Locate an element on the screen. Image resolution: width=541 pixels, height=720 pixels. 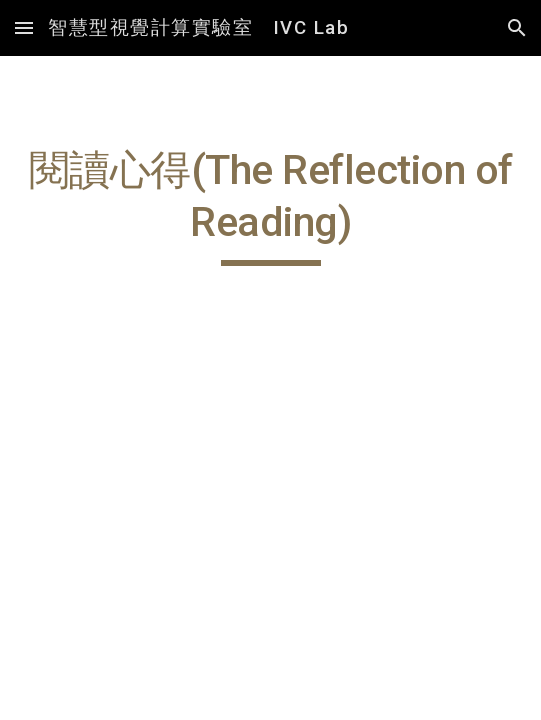
[main] is located at coordinates (270, 205).